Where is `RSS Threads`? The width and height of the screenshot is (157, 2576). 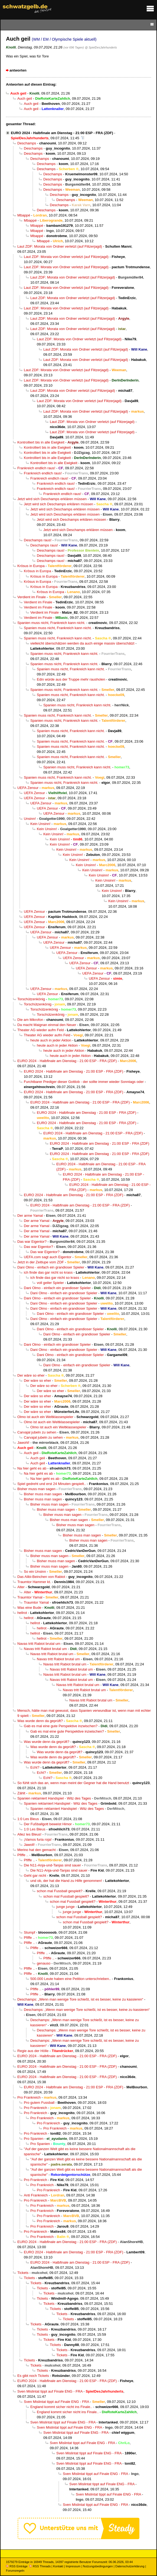
RSS Threads is located at coordinates (40, 2566).